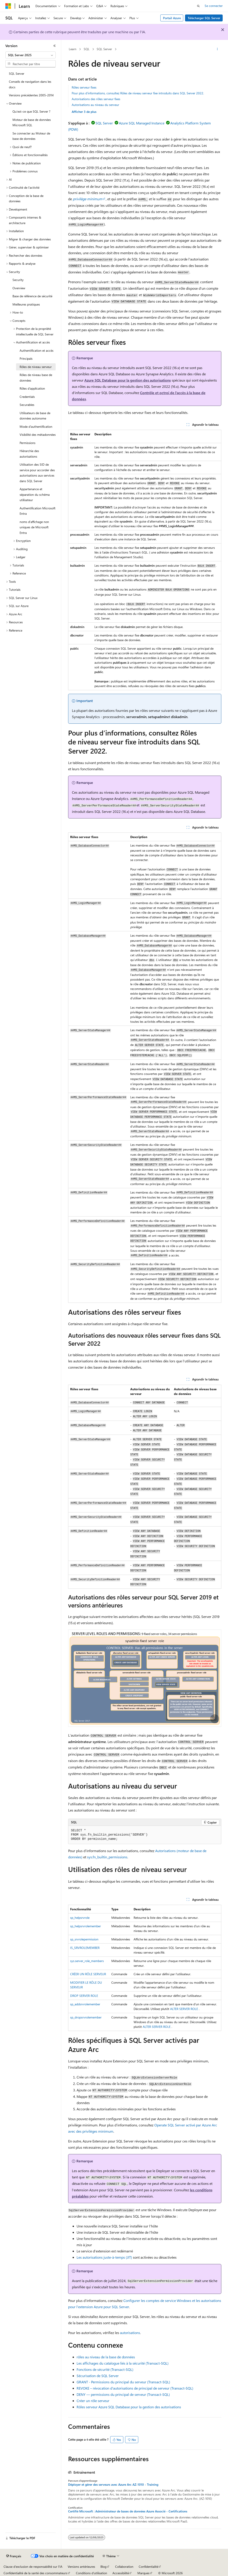 Image resolution: width=228 pixels, height=2576 pixels. What do you see at coordinates (138, 93) in the screenshot?
I see `Pour plus d’informations, consultez Rôles de niveau serveur fixe introduits dans SQL Server 2022.` at bounding box center [138, 93].